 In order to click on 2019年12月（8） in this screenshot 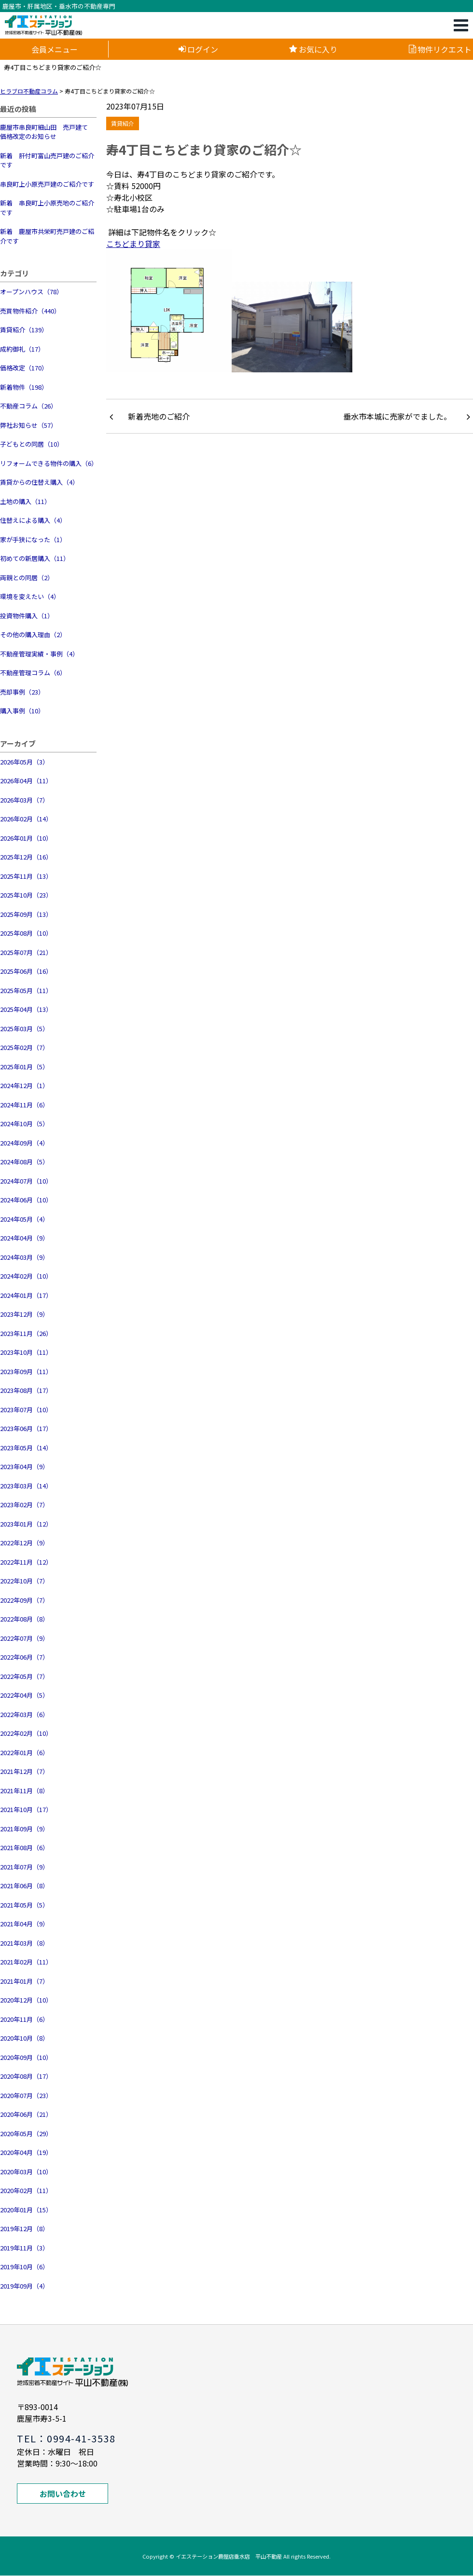, I will do `click(24, 2228)`.